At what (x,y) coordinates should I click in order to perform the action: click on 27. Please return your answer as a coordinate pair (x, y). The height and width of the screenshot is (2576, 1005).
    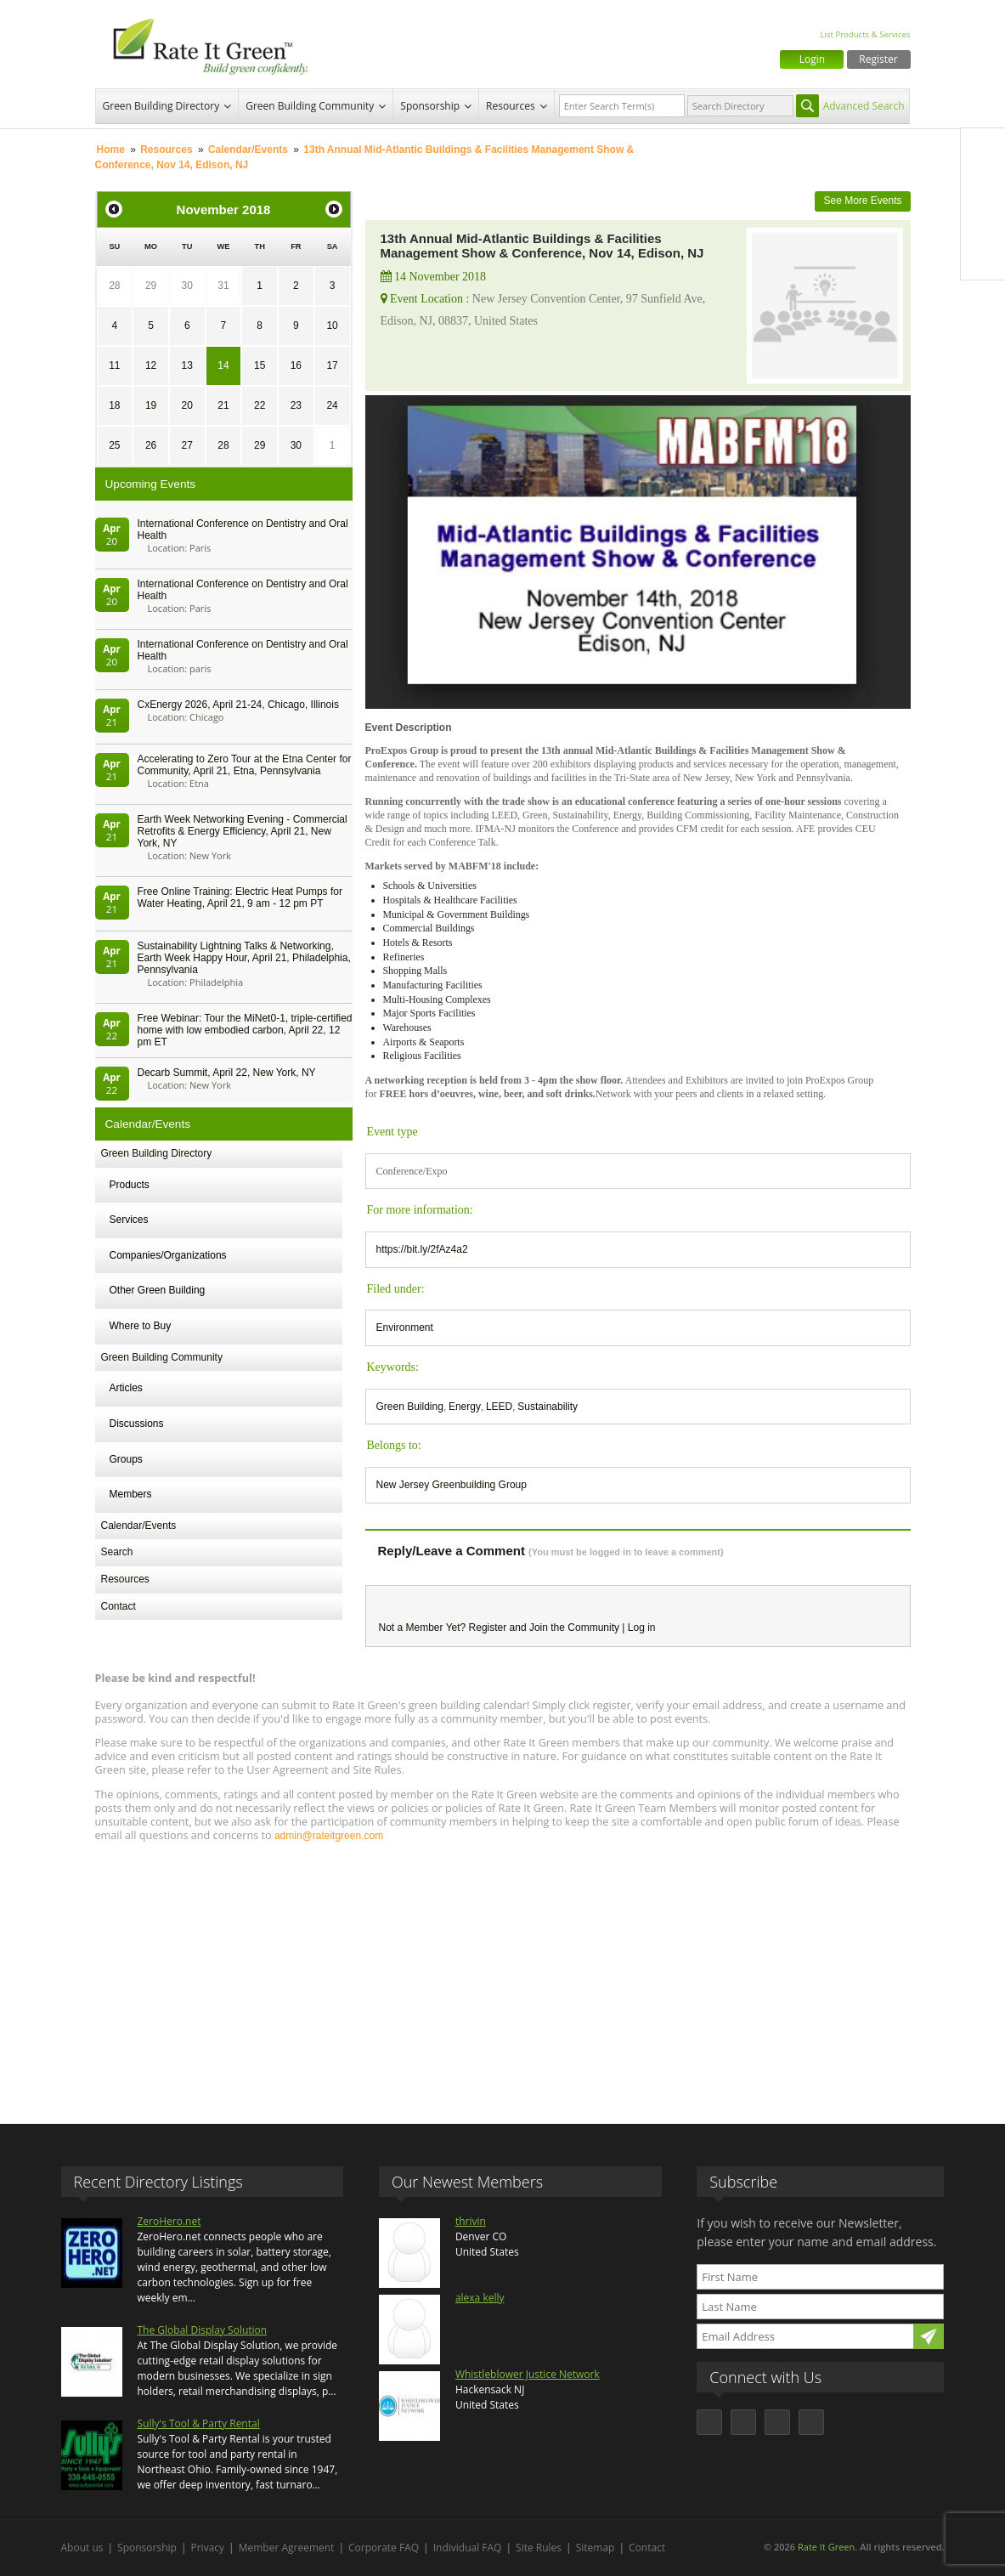
    Looking at the image, I should click on (187, 445).